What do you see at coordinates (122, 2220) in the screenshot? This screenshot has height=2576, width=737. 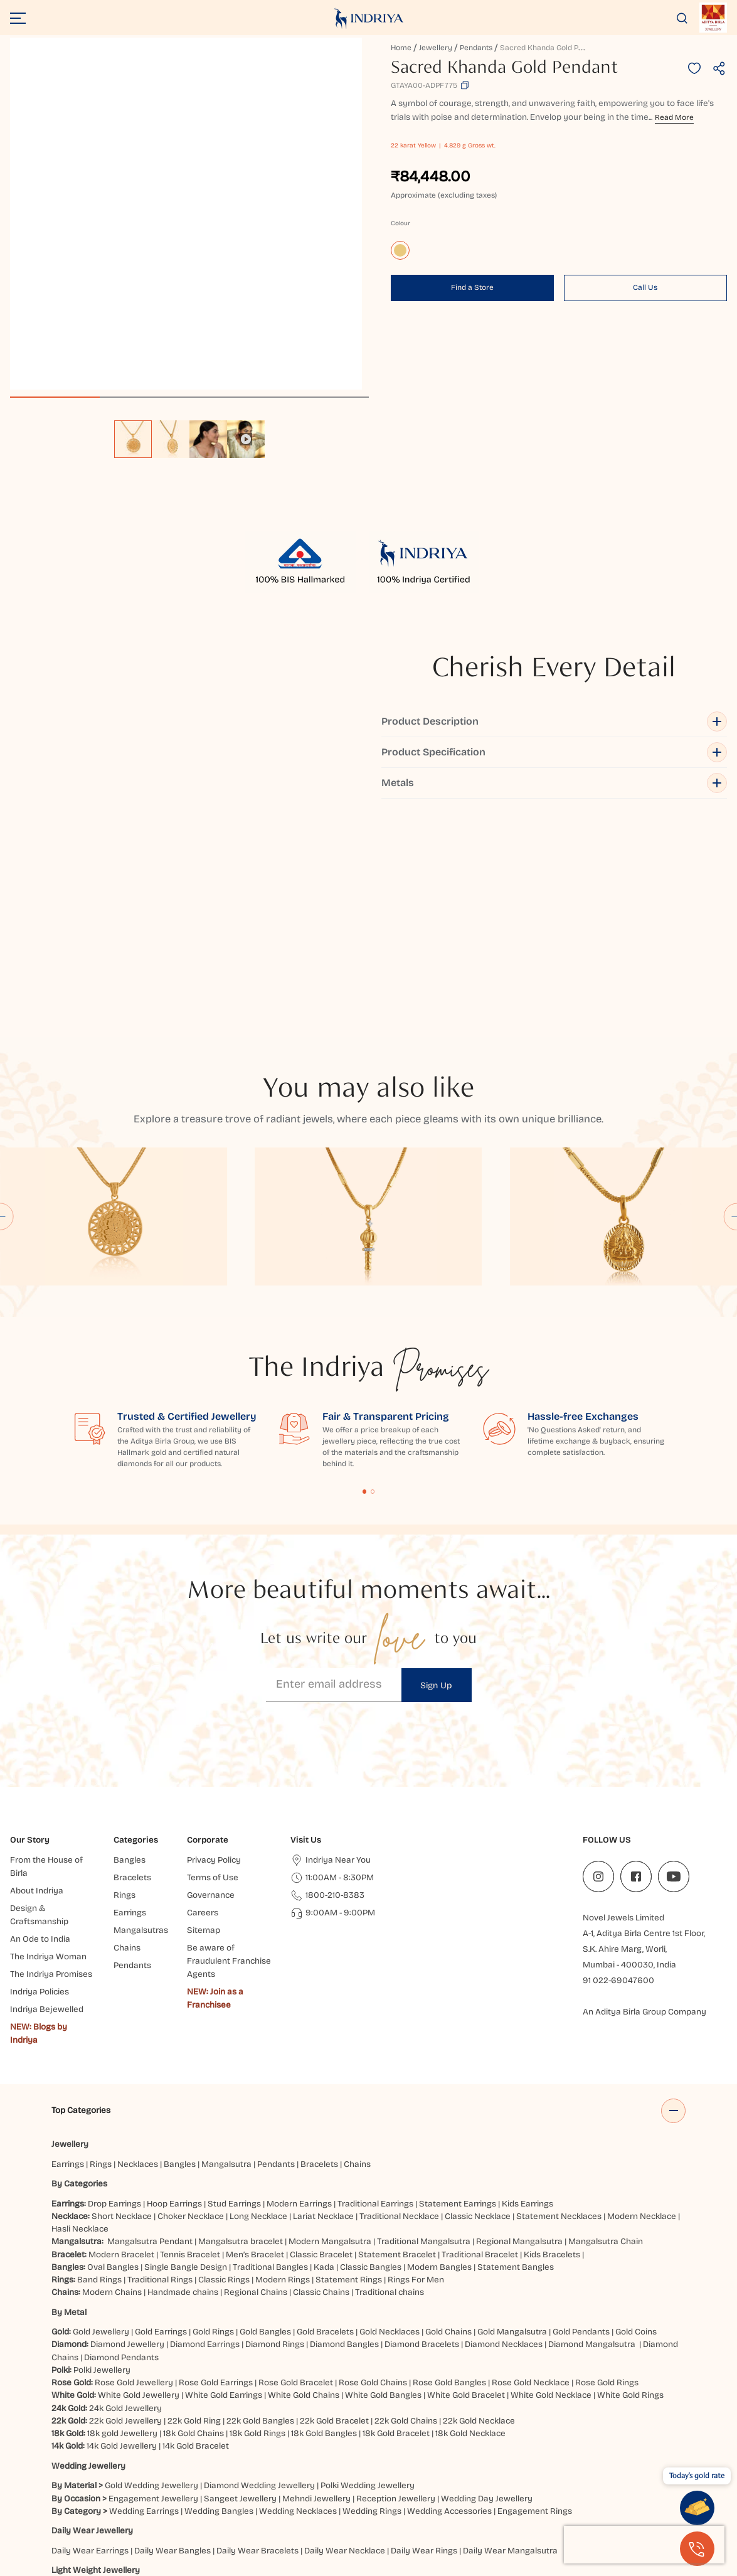 I see `18k gold Jewellery` at bounding box center [122, 2220].